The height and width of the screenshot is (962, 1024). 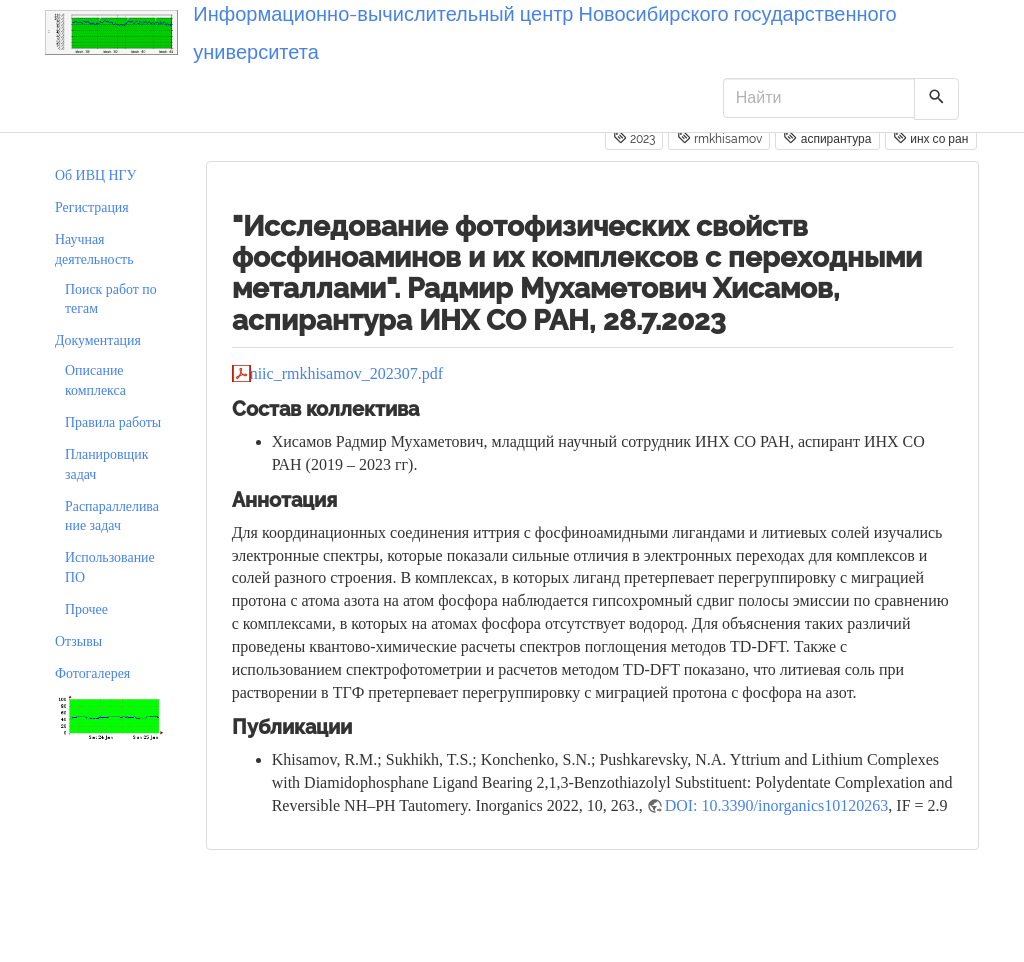 I want to click on Фотогалерея, so click(x=92, y=673).